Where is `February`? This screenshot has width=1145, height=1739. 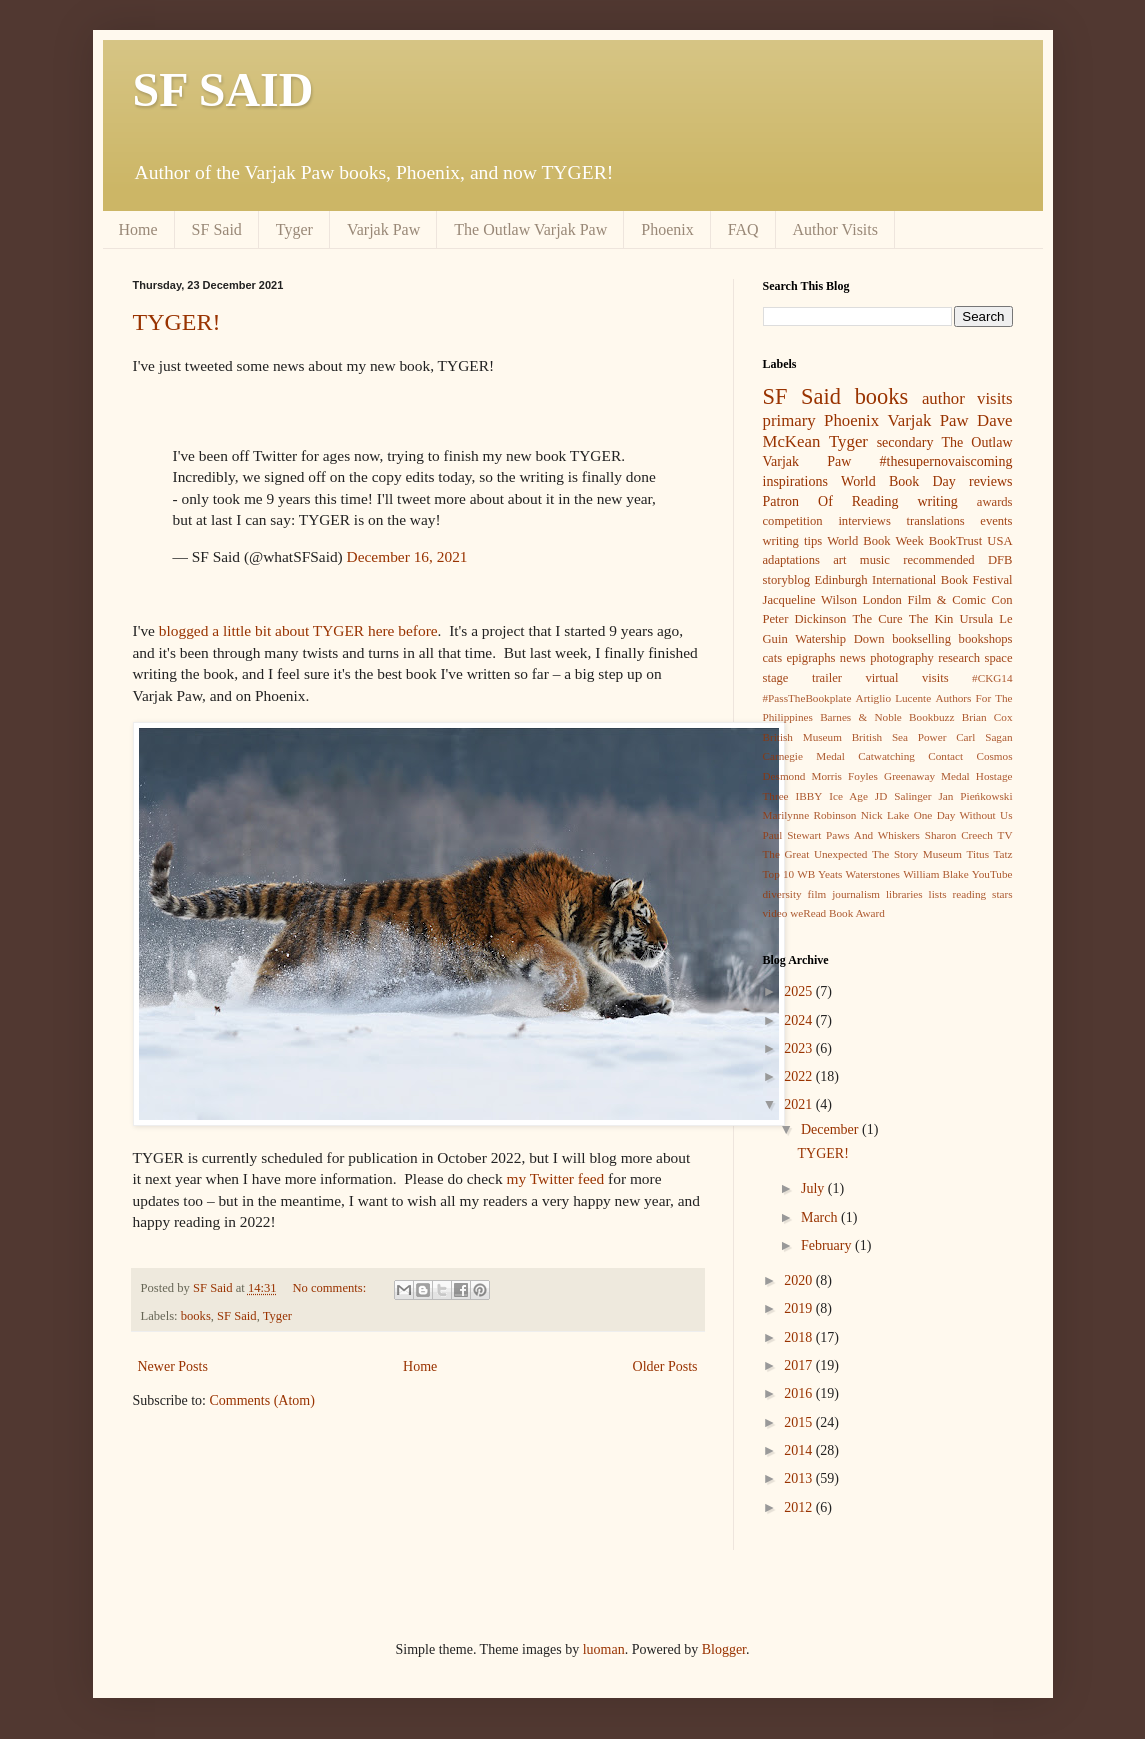 February is located at coordinates (828, 1245).